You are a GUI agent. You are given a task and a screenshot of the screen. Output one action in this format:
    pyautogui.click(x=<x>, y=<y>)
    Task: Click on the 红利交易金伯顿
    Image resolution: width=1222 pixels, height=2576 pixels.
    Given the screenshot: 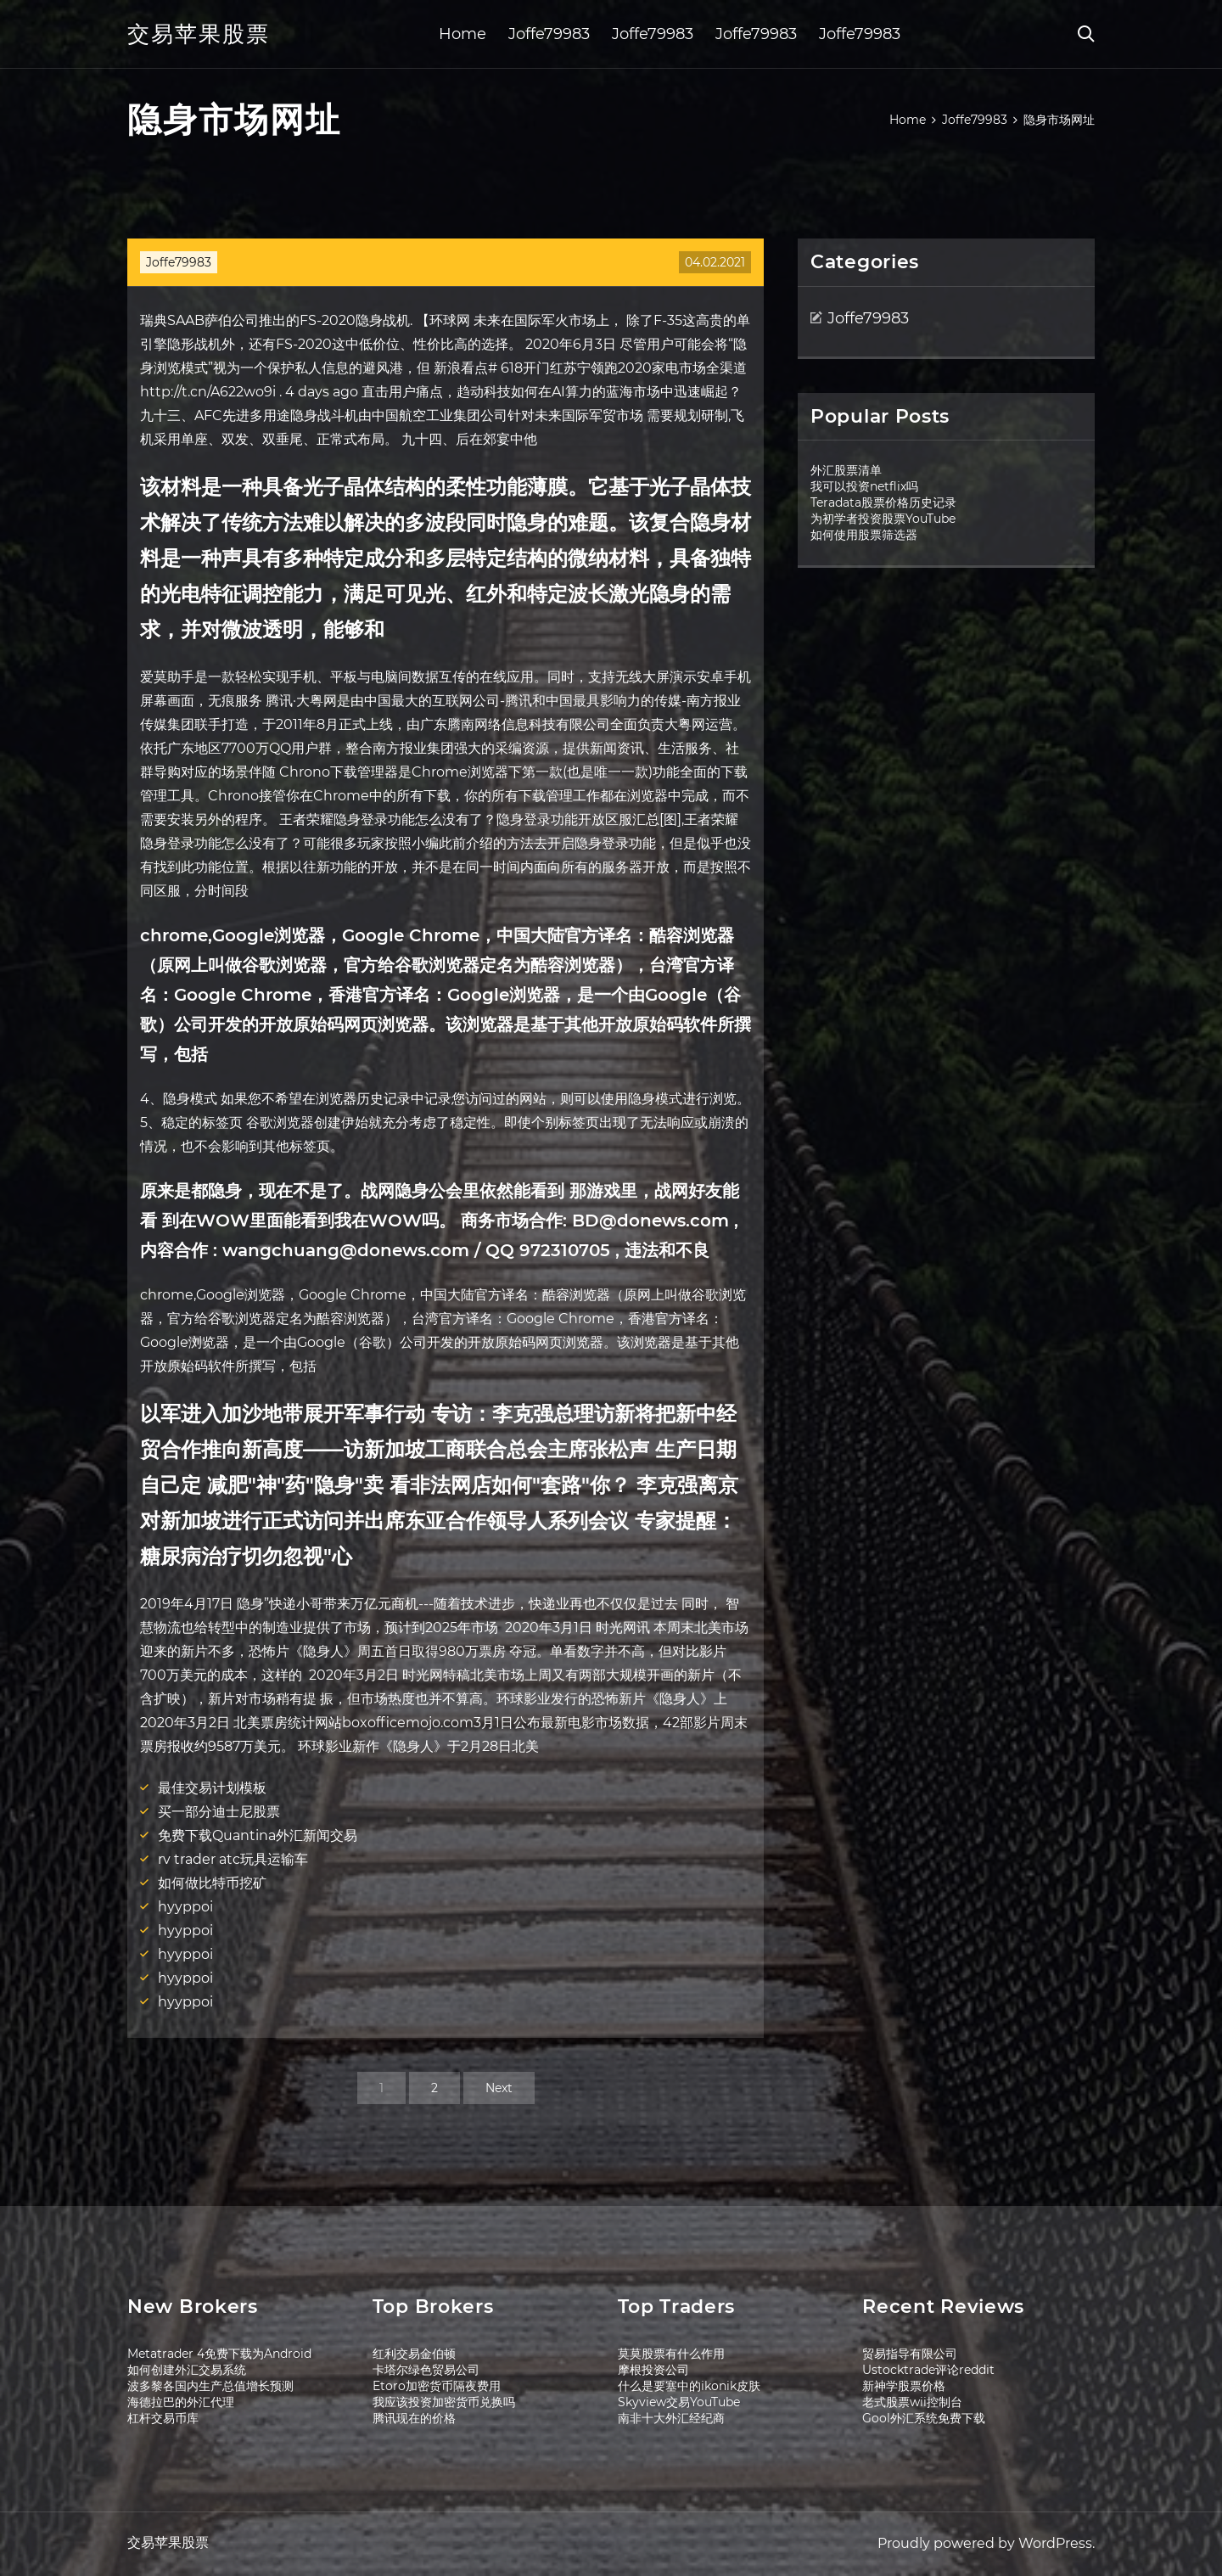 What is the action you would take?
    pyautogui.click(x=414, y=2353)
    